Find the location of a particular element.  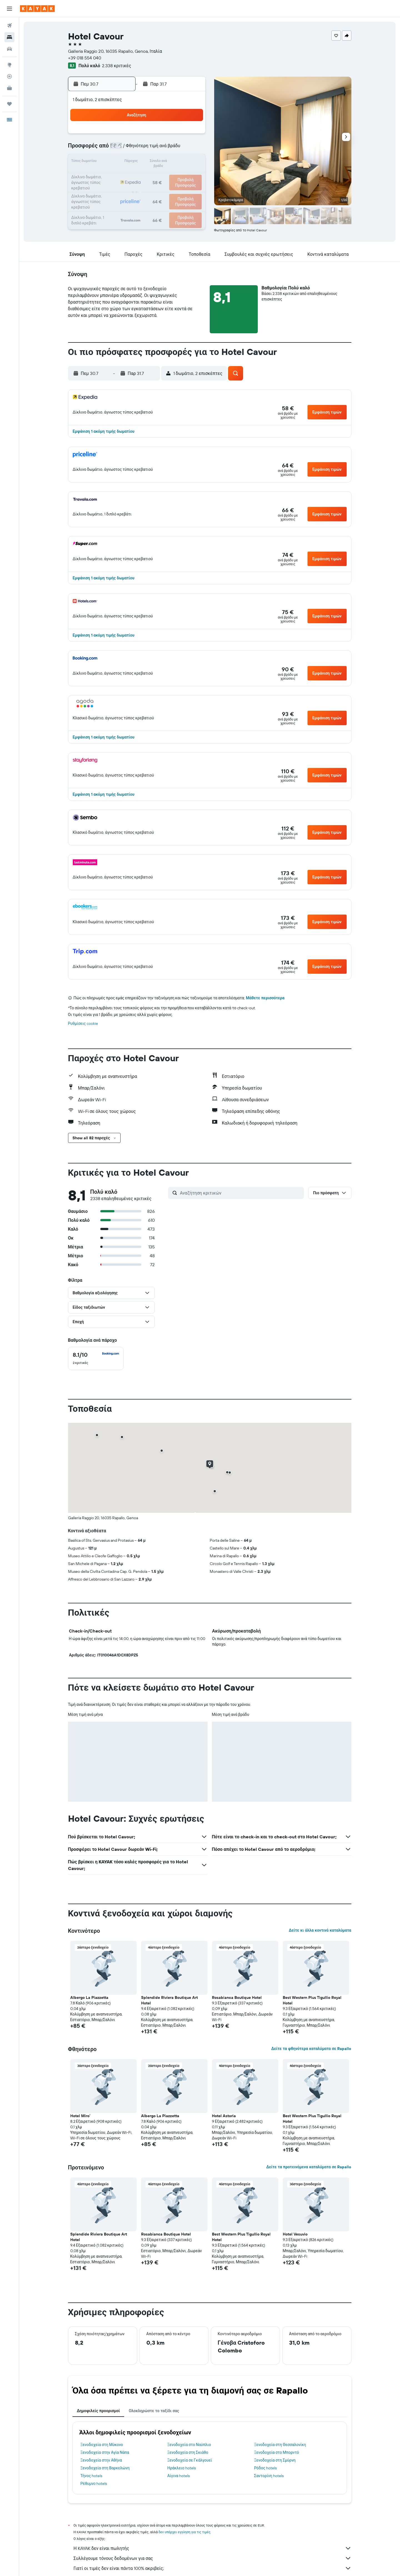

[Αναζήτηση πτήσεων] is located at coordinates (9, 25).